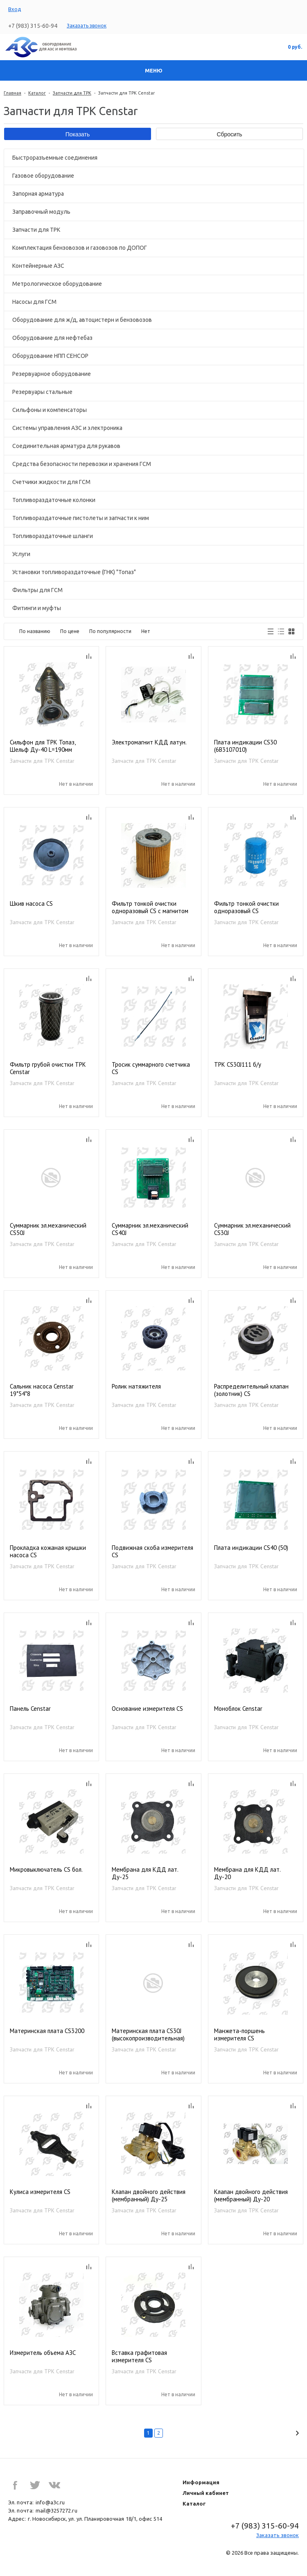 The height and width of the screenshot is (2576, 307). What do you see at coordinates (50, 356) in the screenshot?
I see `Оборудование НПП СЕНСОР` at bounding box center [50, 356].